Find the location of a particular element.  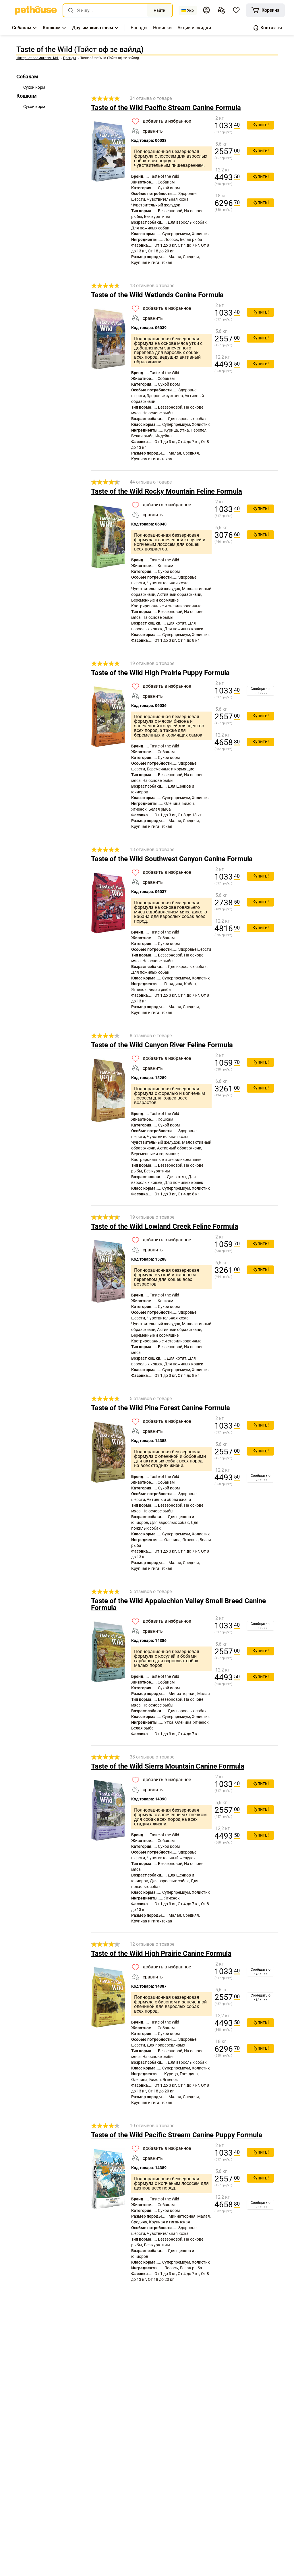

Taste of the Wild Pacific Stream Canine Formula is located at coordinates (166, 108).